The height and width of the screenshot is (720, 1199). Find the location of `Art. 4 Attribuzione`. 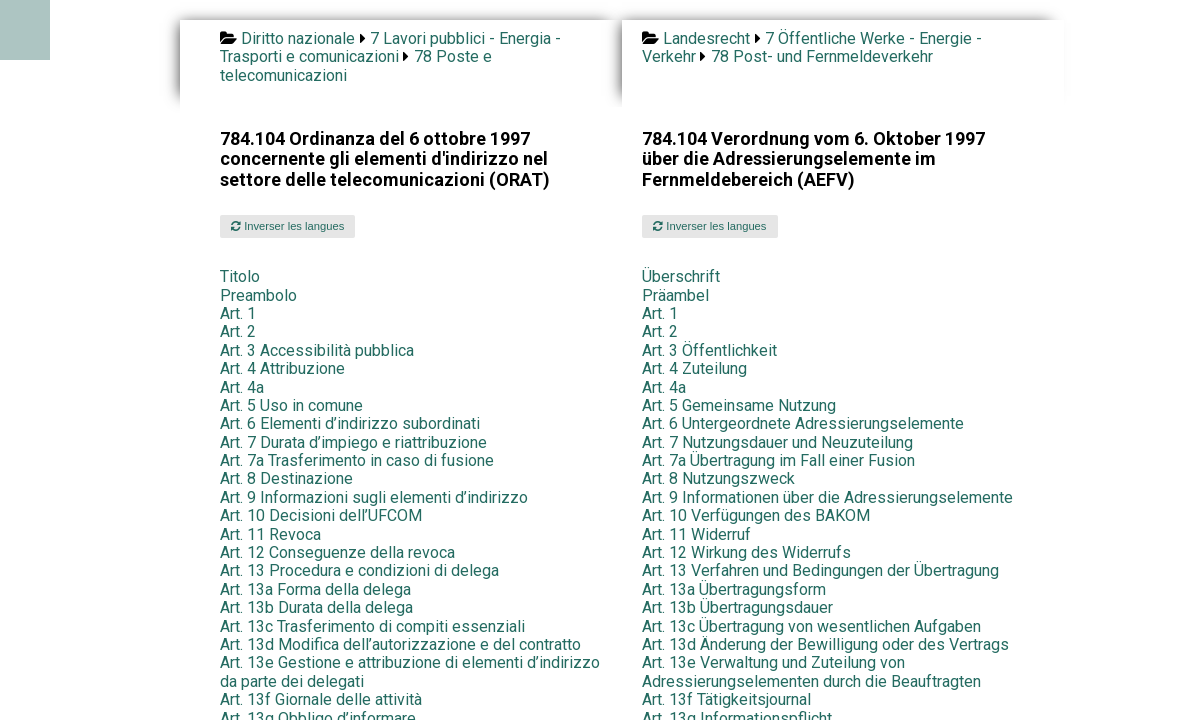

Art. 4 Attribuzione is located at coordinates (282, 368).